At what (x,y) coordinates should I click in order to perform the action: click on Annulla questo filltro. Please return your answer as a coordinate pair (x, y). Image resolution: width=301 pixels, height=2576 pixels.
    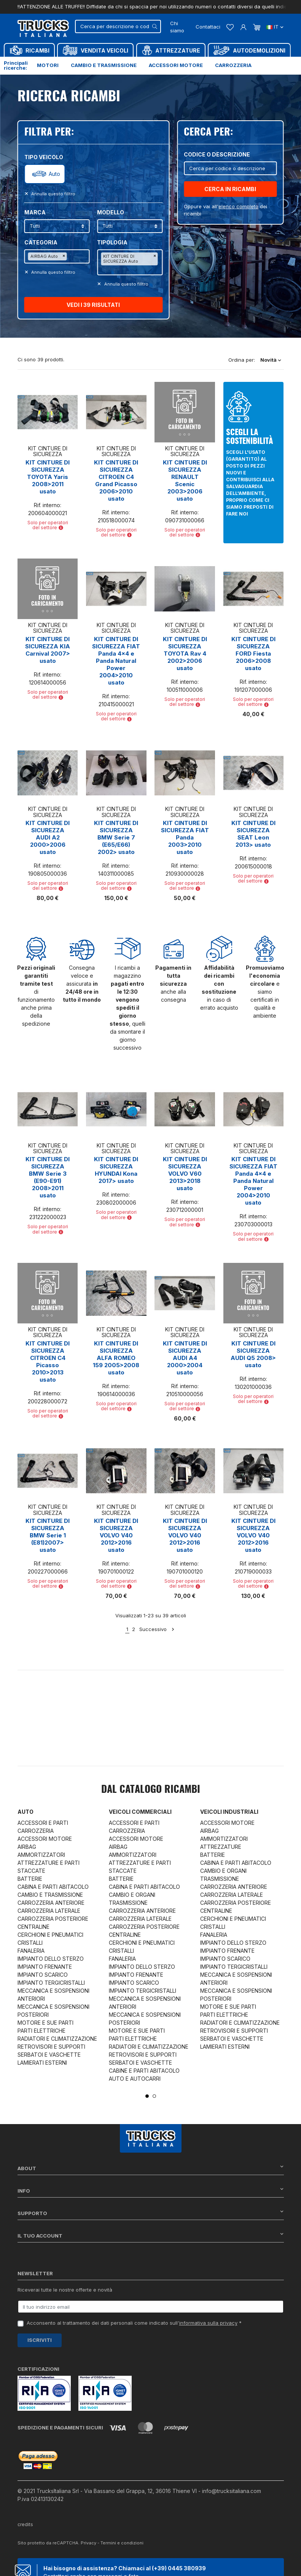
    Looking at the image, I should click on (52, 193).